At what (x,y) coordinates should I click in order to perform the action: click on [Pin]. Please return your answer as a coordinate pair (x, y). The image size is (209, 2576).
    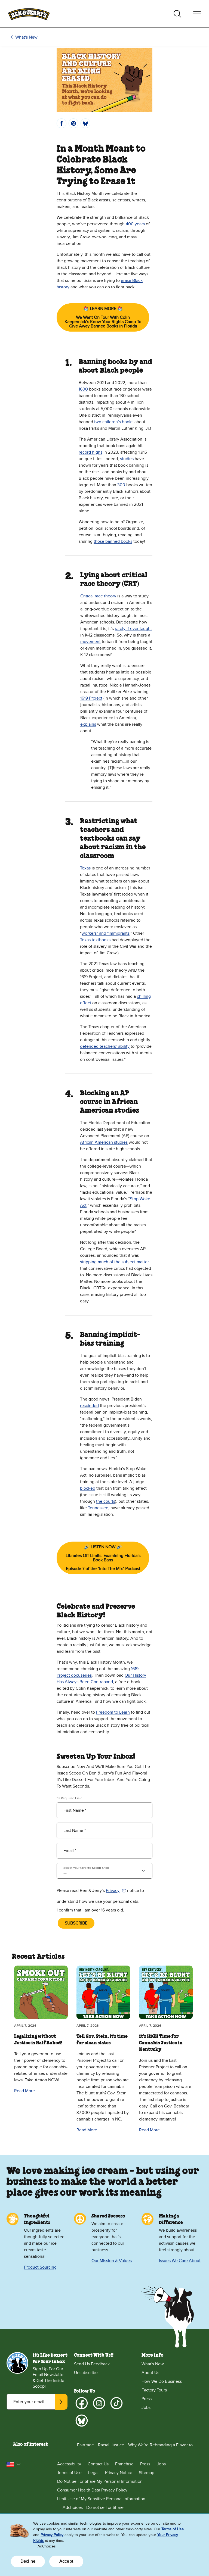
    Looking at the image, I should click on (73, 123).